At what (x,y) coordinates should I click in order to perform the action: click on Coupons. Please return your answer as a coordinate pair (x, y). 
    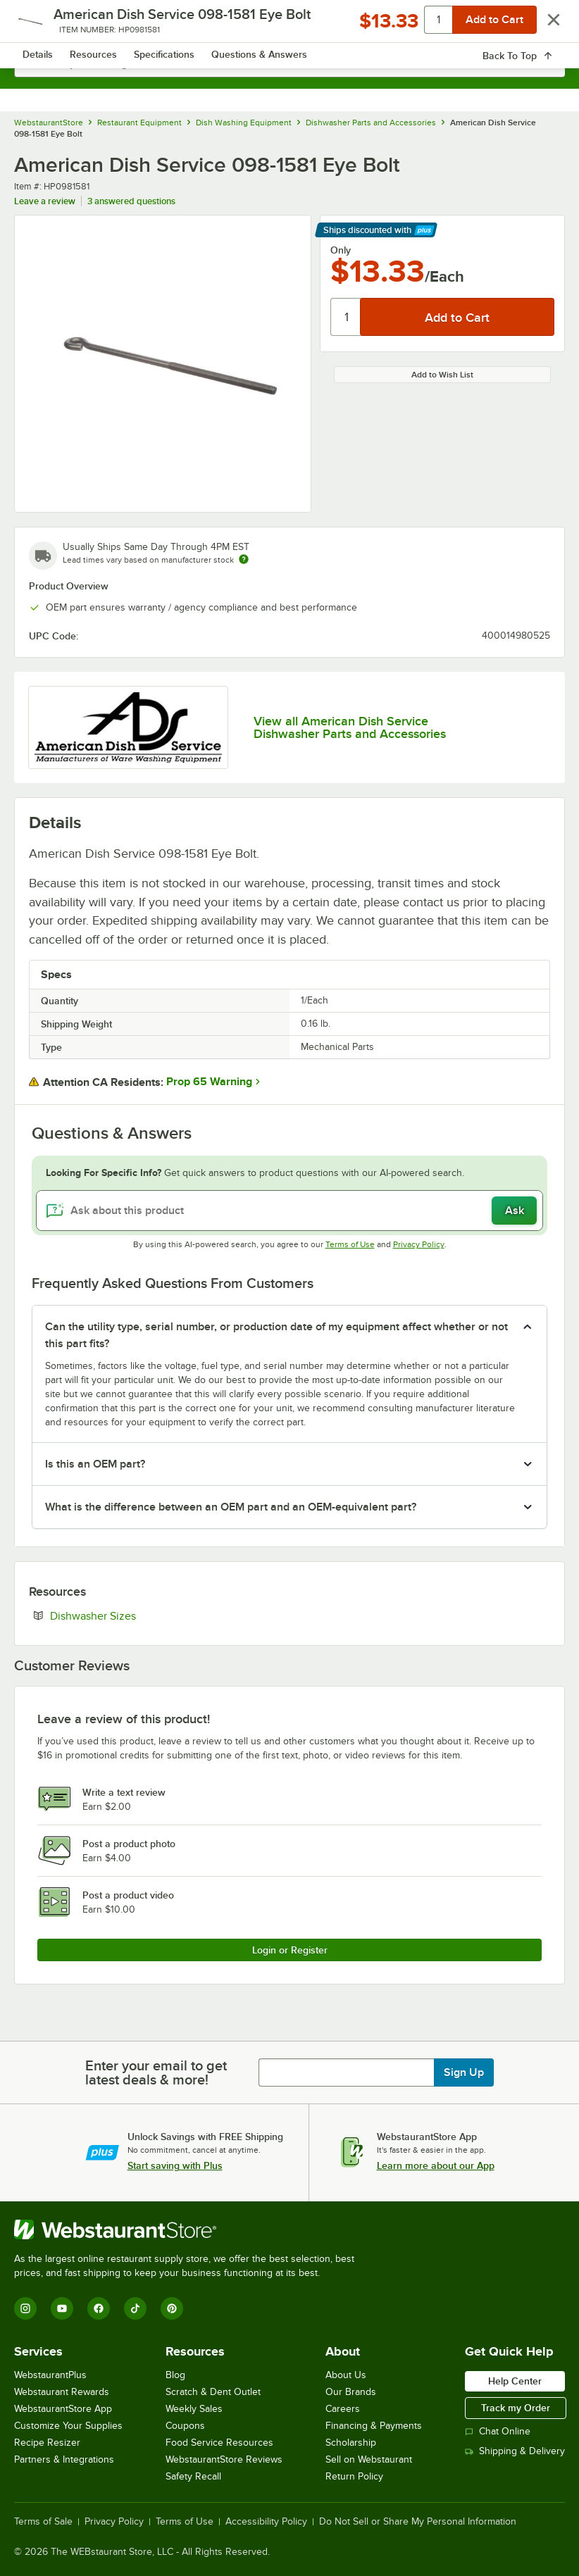
    Looking at the image, I should click on (185, 2425).